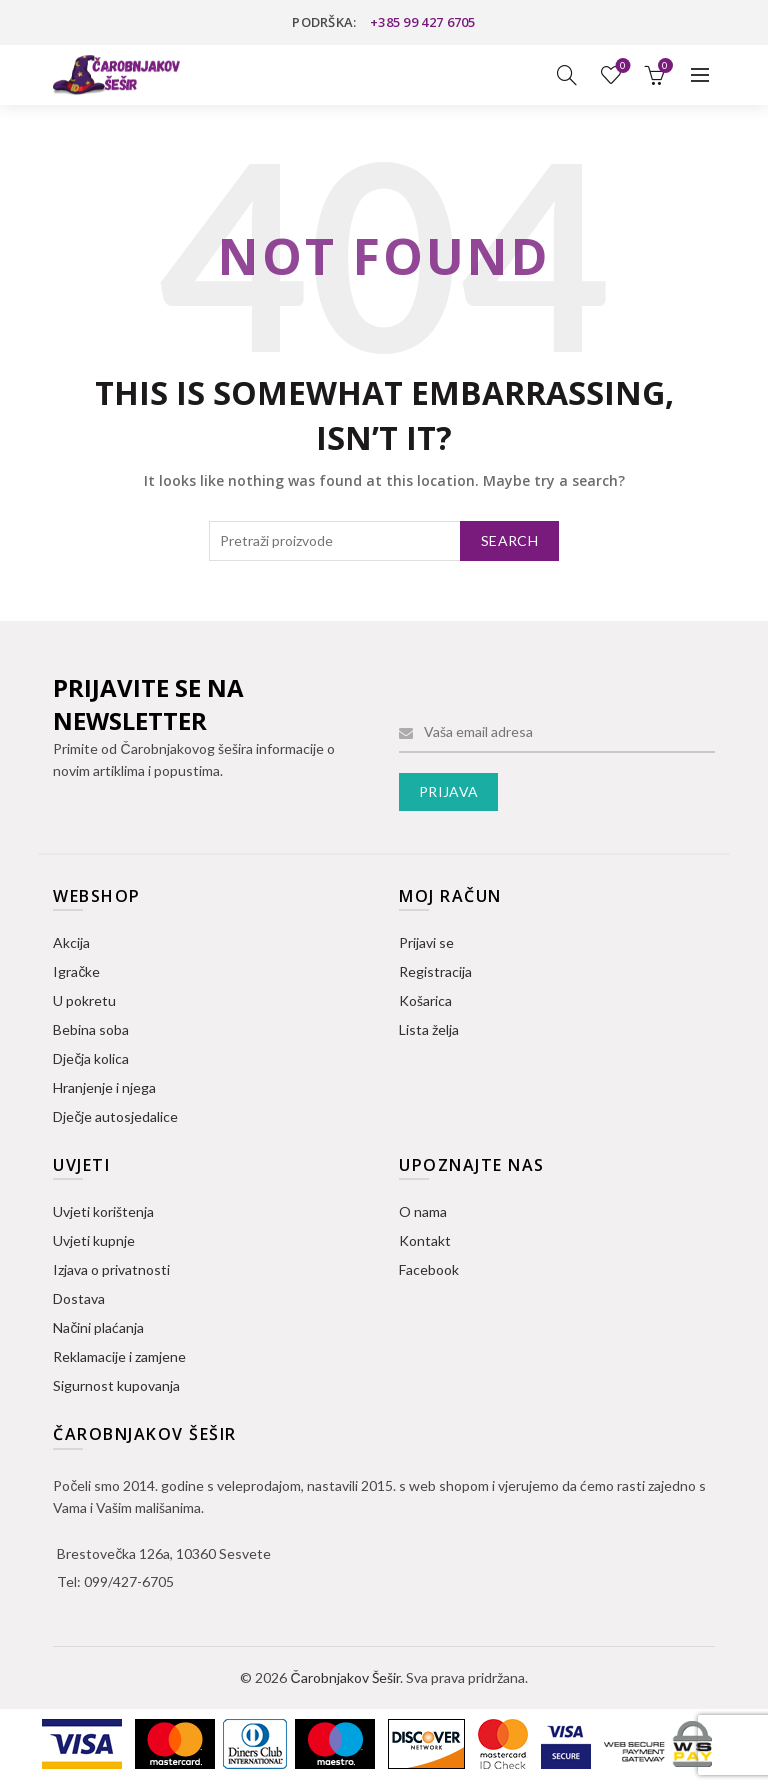 This screenshot has width=768, height=1789. What do you see at coordinates (344, 1677) in the screenshot?
I see `Čarobnjakov Šešir` at bounding box center [344, 1677].